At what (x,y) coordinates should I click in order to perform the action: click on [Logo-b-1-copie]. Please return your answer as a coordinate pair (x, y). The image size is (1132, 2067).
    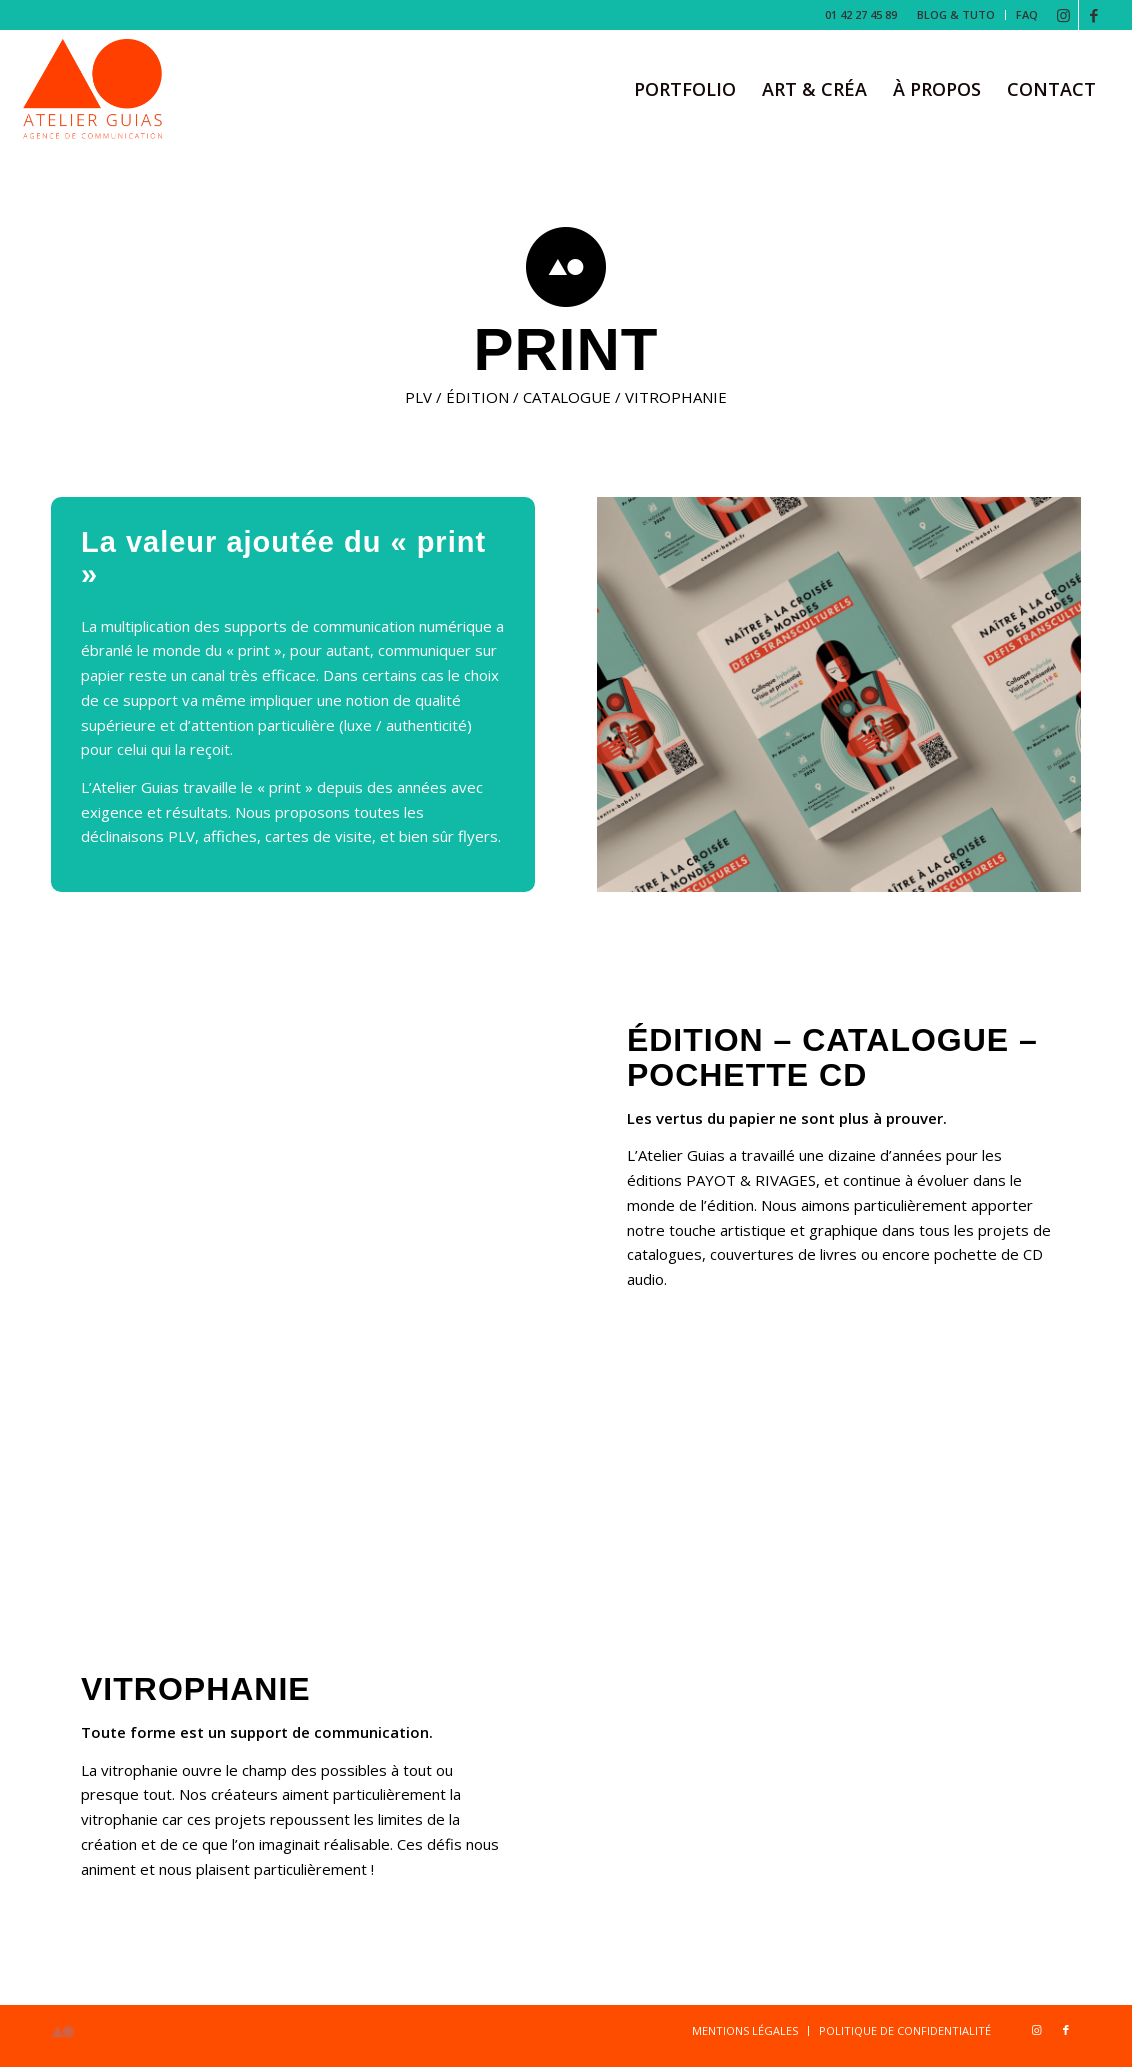
    Looking at the image, I should click on (93, 89).